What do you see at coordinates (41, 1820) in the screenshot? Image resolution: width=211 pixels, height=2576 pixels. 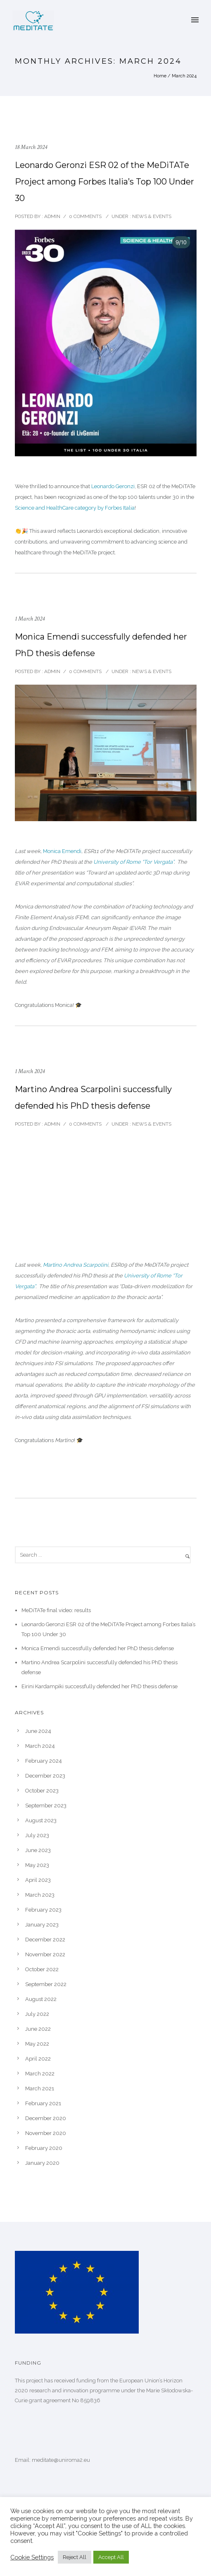 I see `August 2023` at bounding box center [41, 1820].